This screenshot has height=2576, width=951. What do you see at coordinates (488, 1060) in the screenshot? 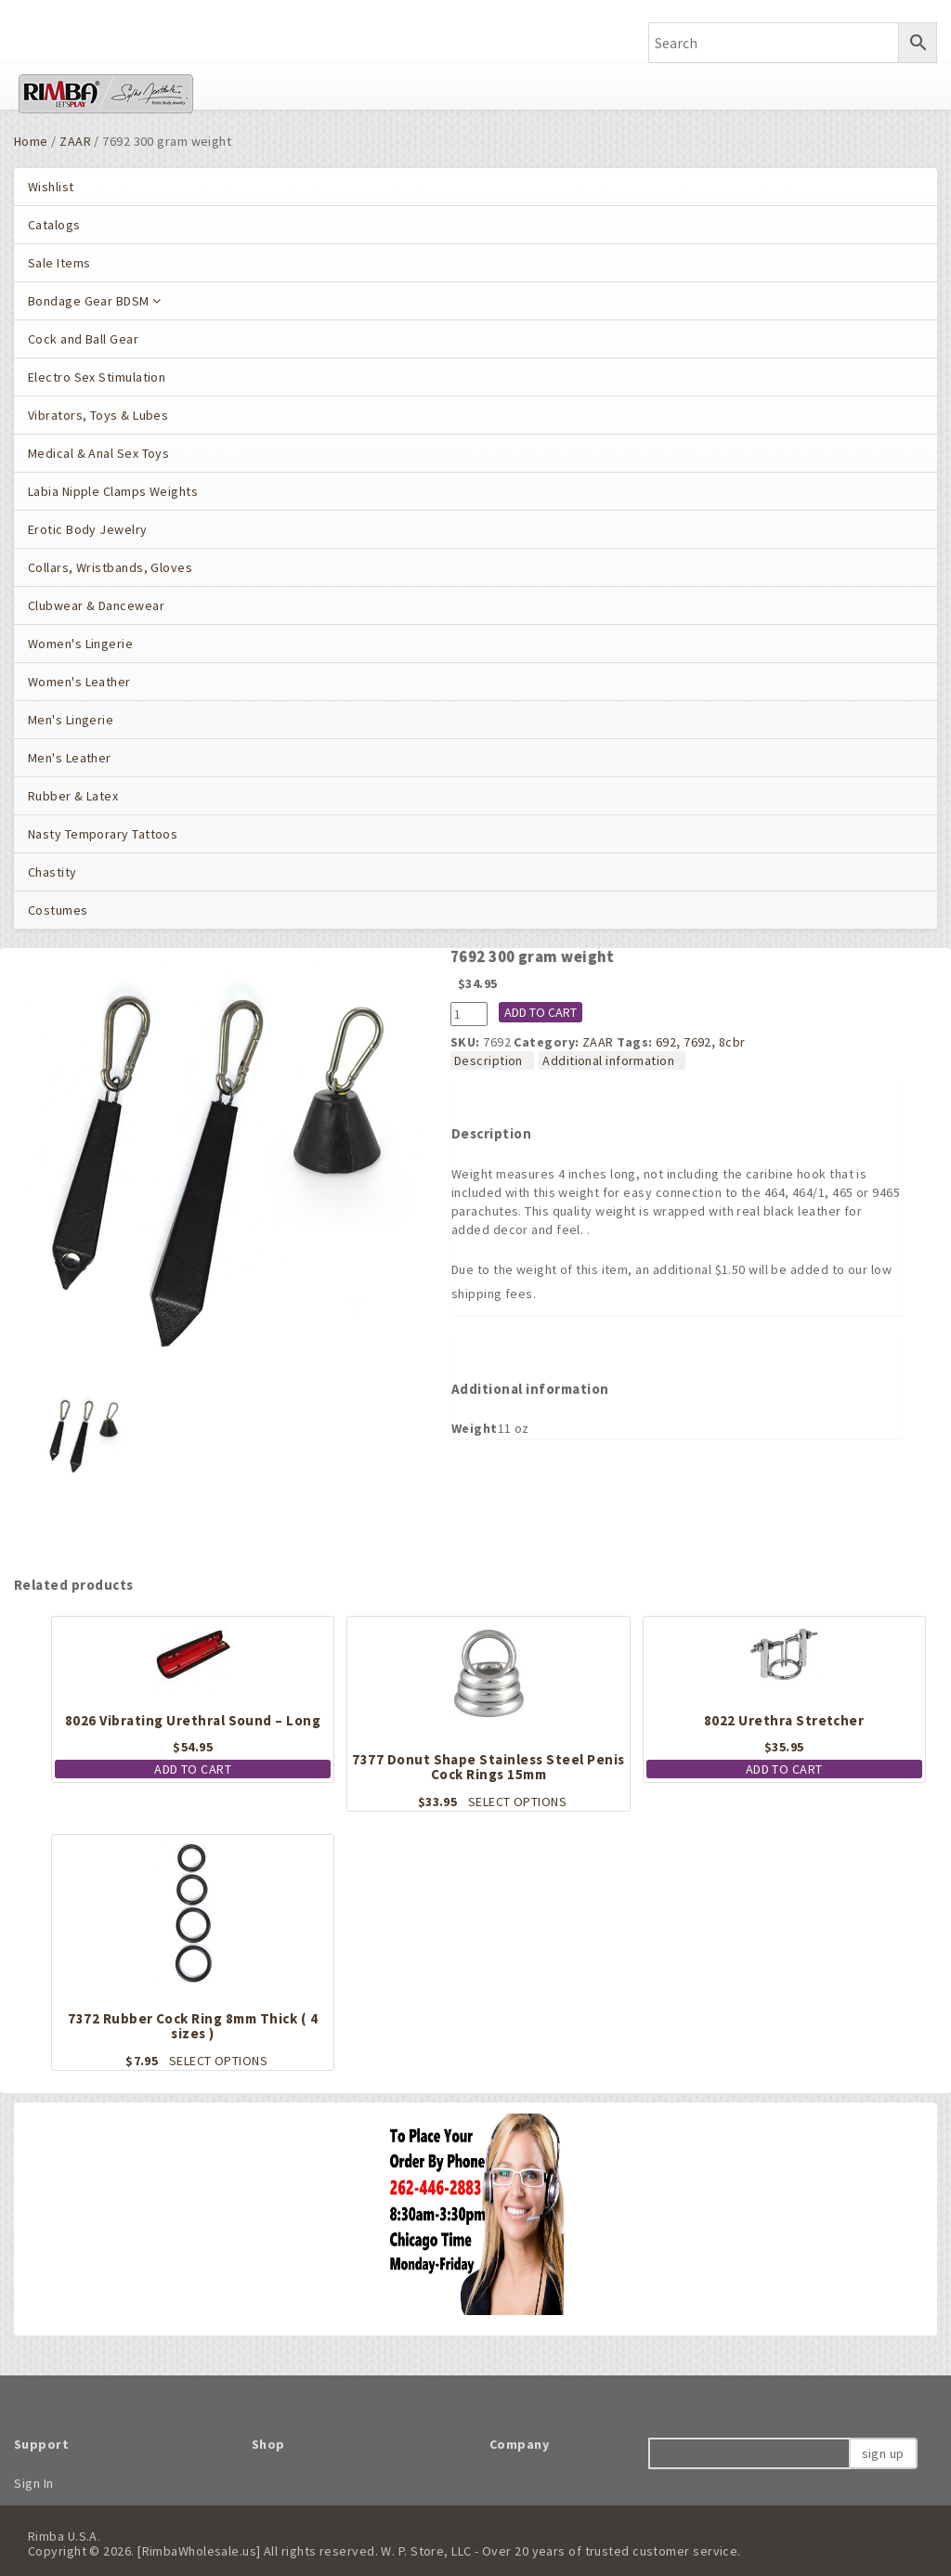
I see `Description [tab]` at bounding box center [488, 1060].